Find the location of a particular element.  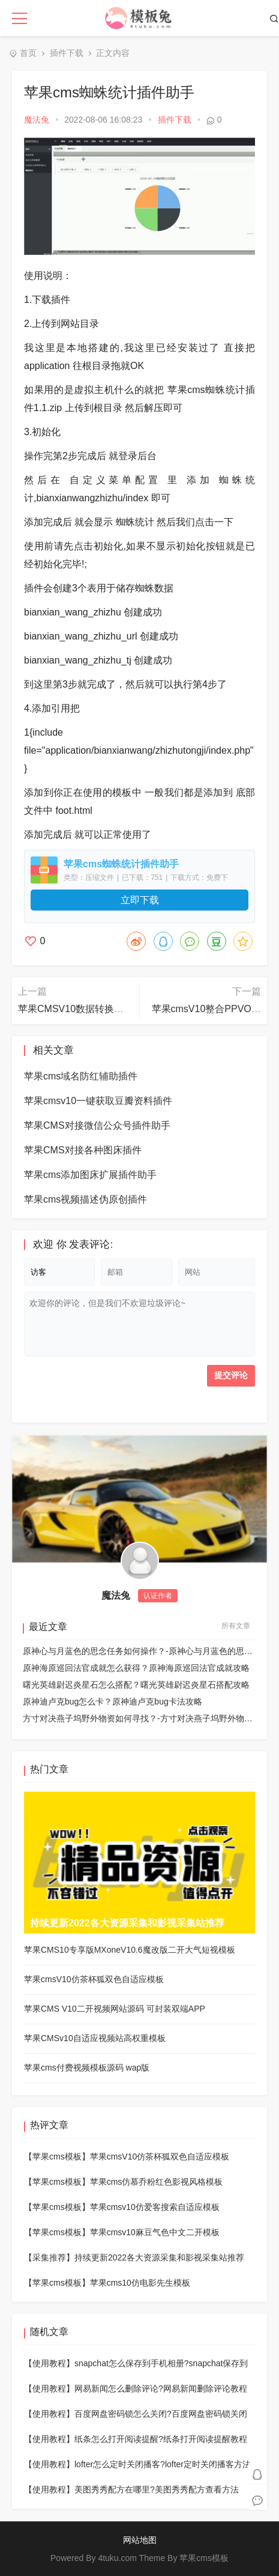

苹果cmsv10仿爱客搜索自适应模板 is located at coordinates (155, 2207).